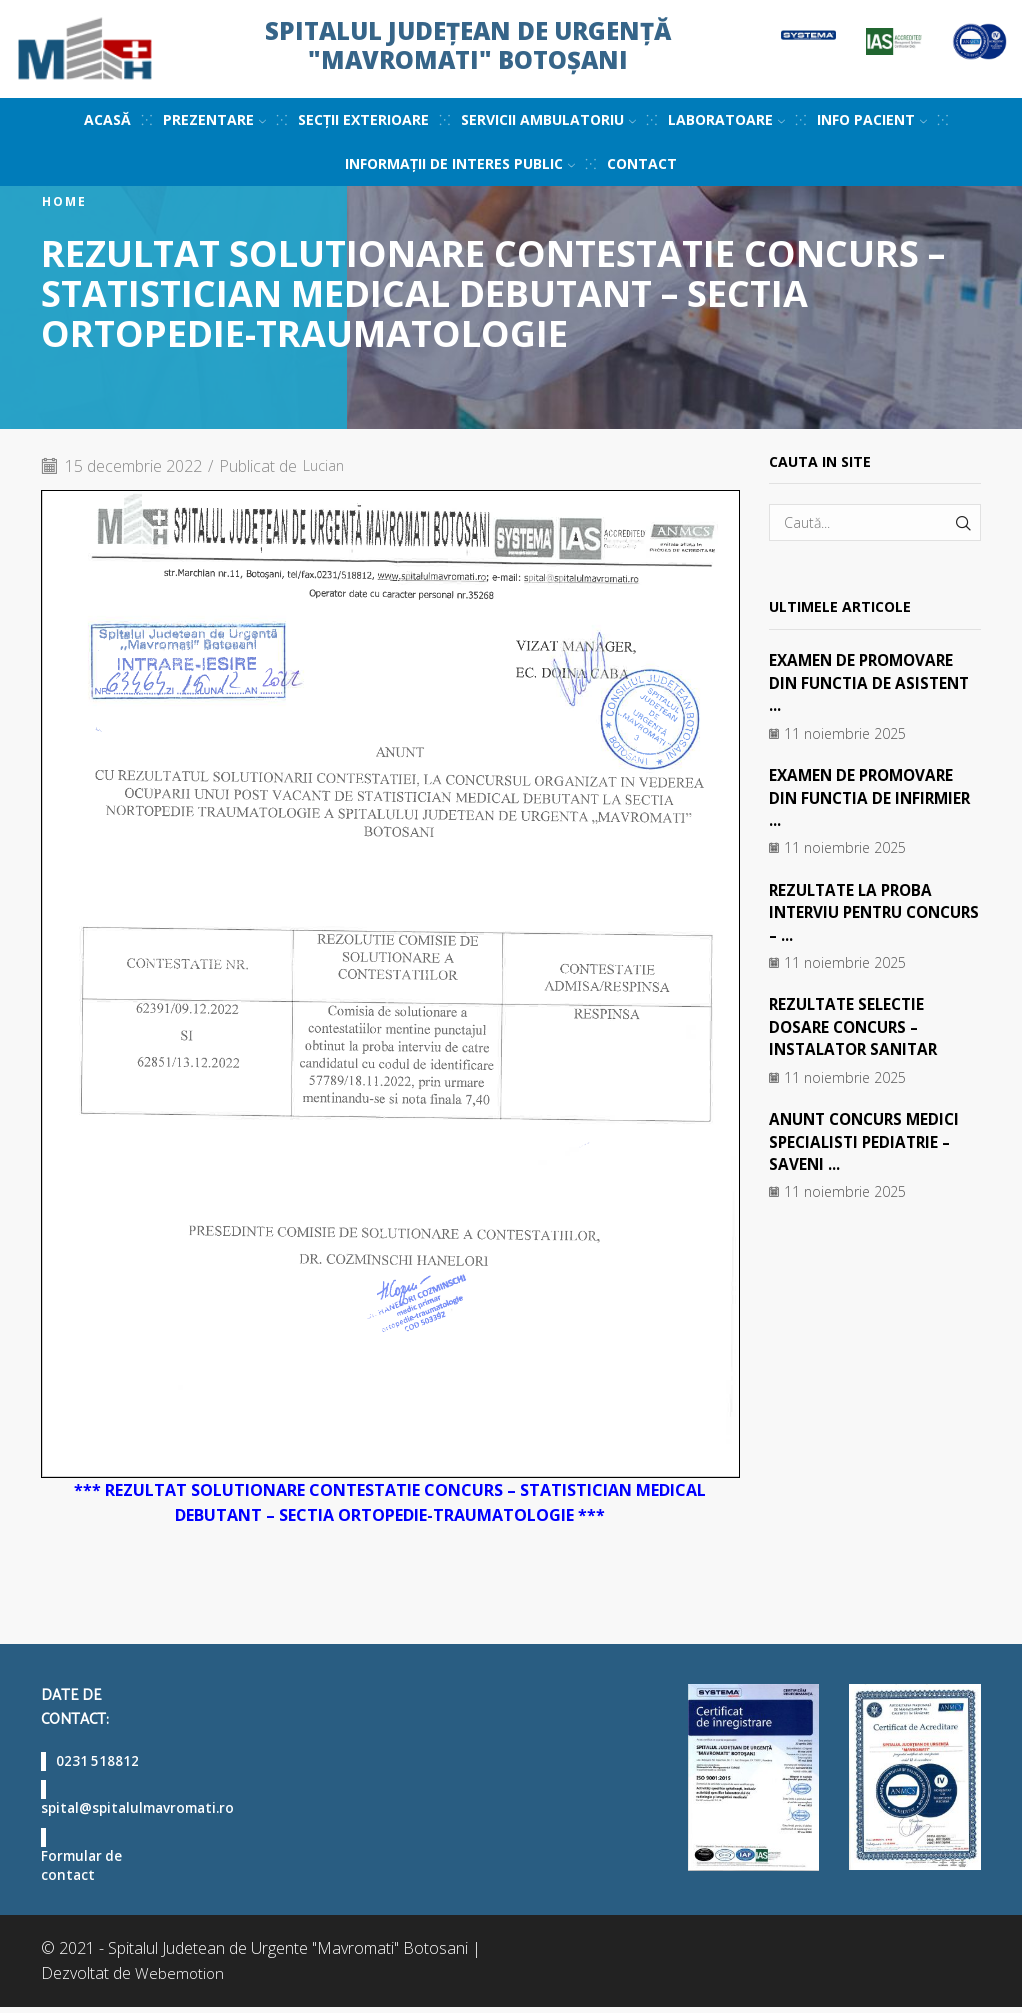 Image resolution: width=1022 pixels, height=2013 pixels. Describe the element at coordinates (874, 797) in the screenshot. I see `EXAMEN DE PROMOVARE DIN FUNCTIA DE INFIRMIER ...` at that location.